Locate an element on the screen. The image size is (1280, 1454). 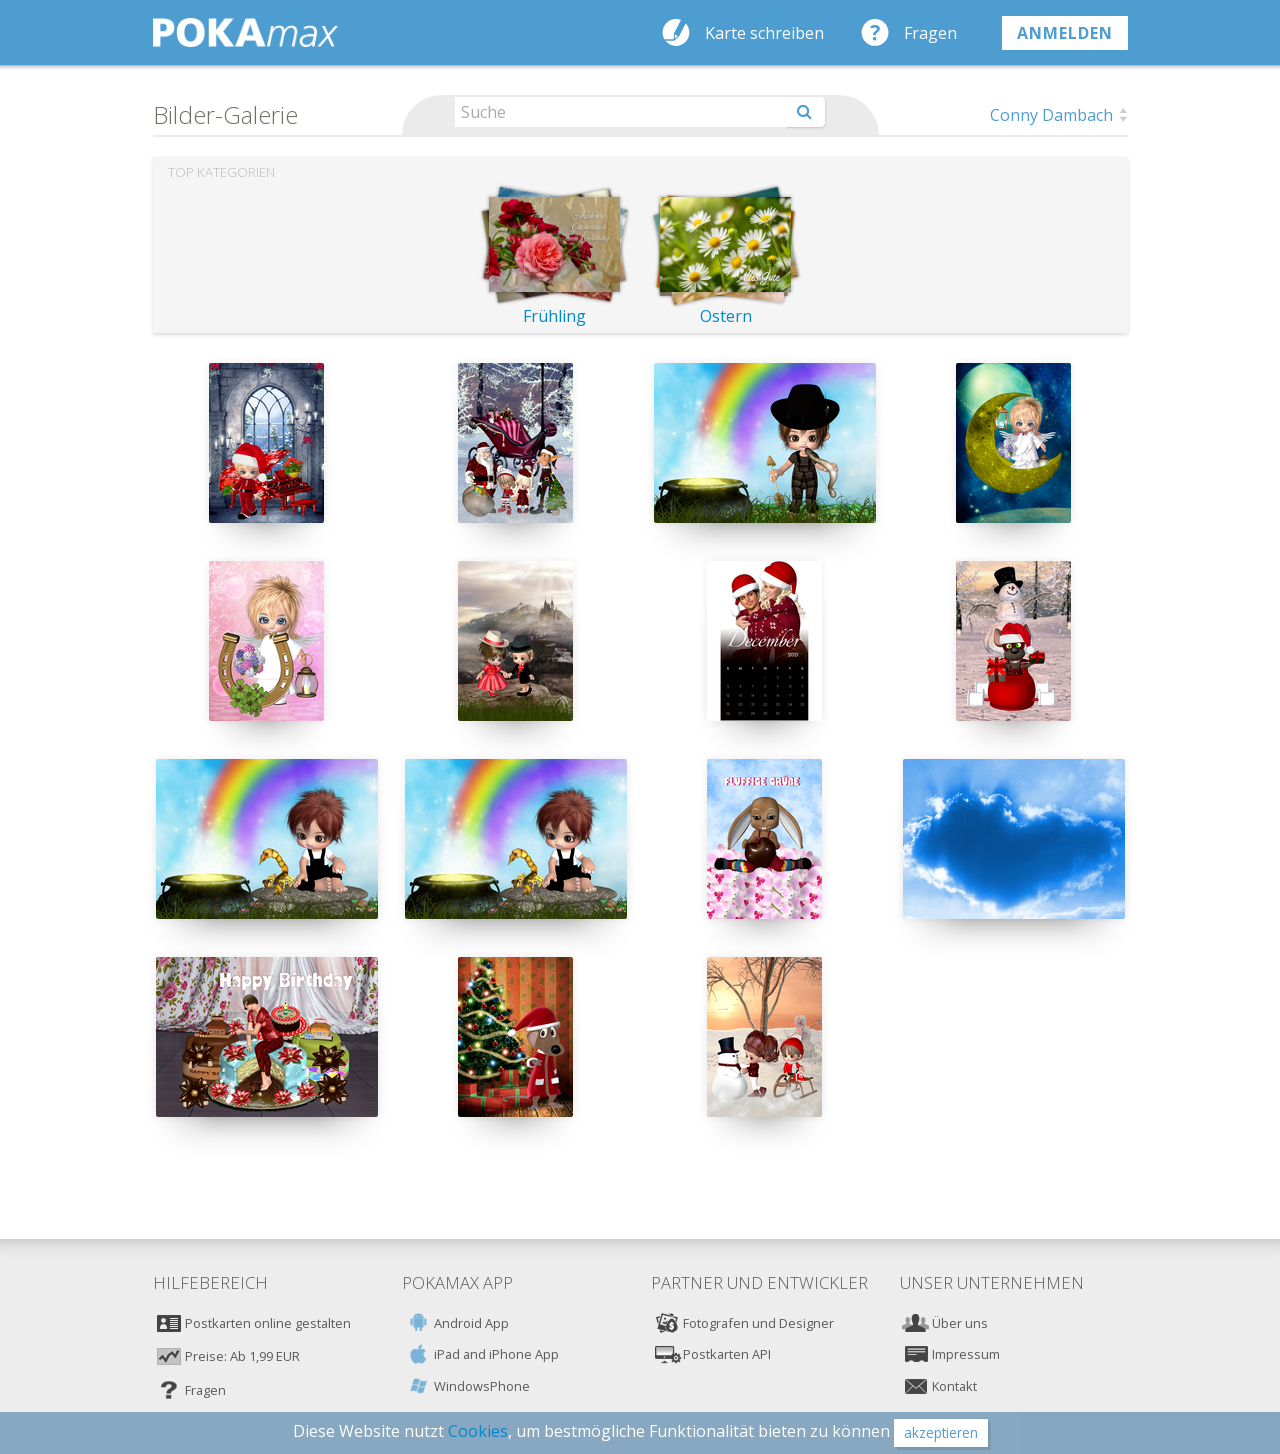
Android App is located at coordinates (471, 1323).